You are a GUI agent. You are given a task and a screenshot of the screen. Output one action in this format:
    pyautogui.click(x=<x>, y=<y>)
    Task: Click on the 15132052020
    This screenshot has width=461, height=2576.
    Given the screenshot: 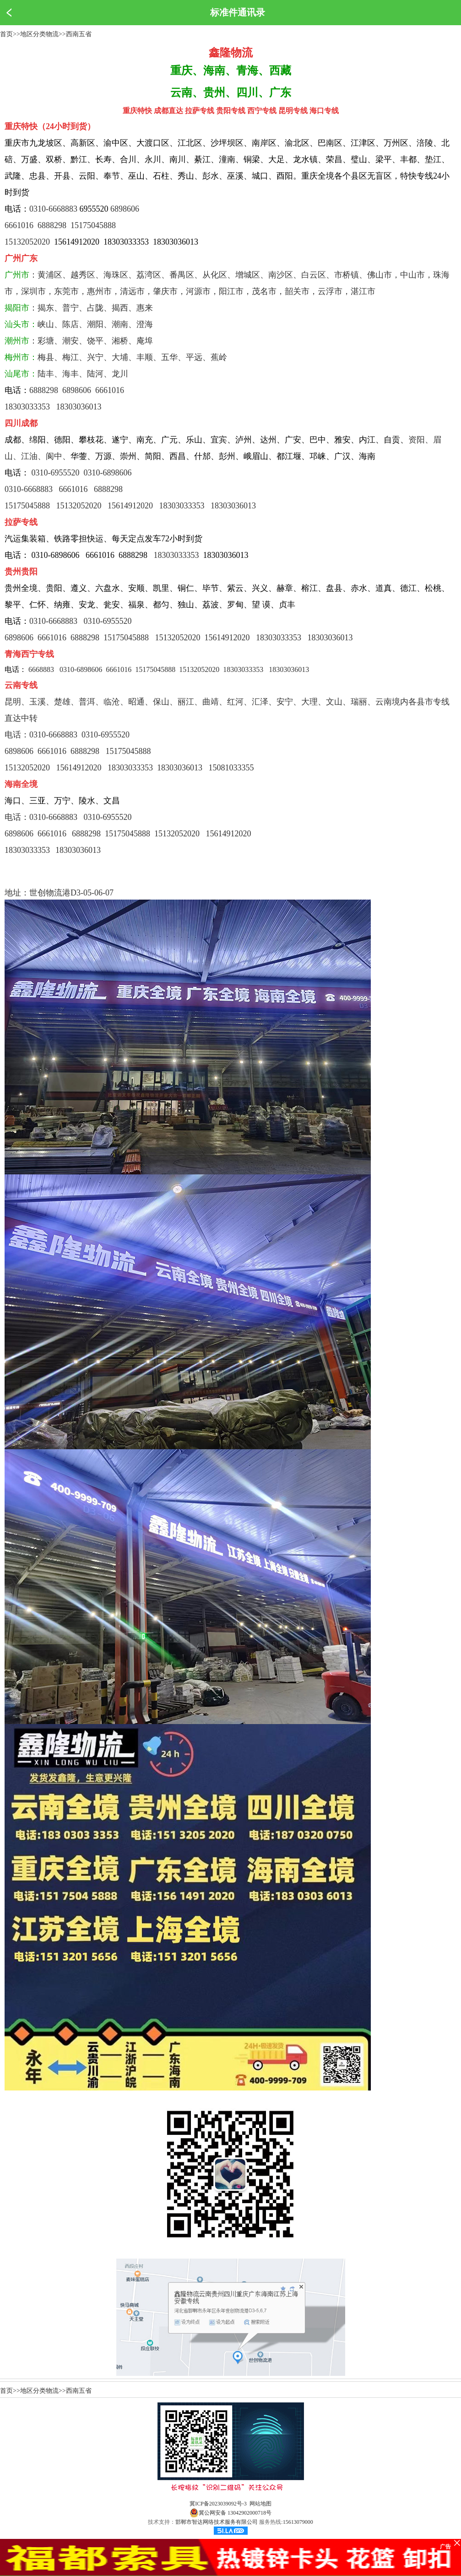 What is the action you would take?
    pyautogui.click(x=27, y=241)
    